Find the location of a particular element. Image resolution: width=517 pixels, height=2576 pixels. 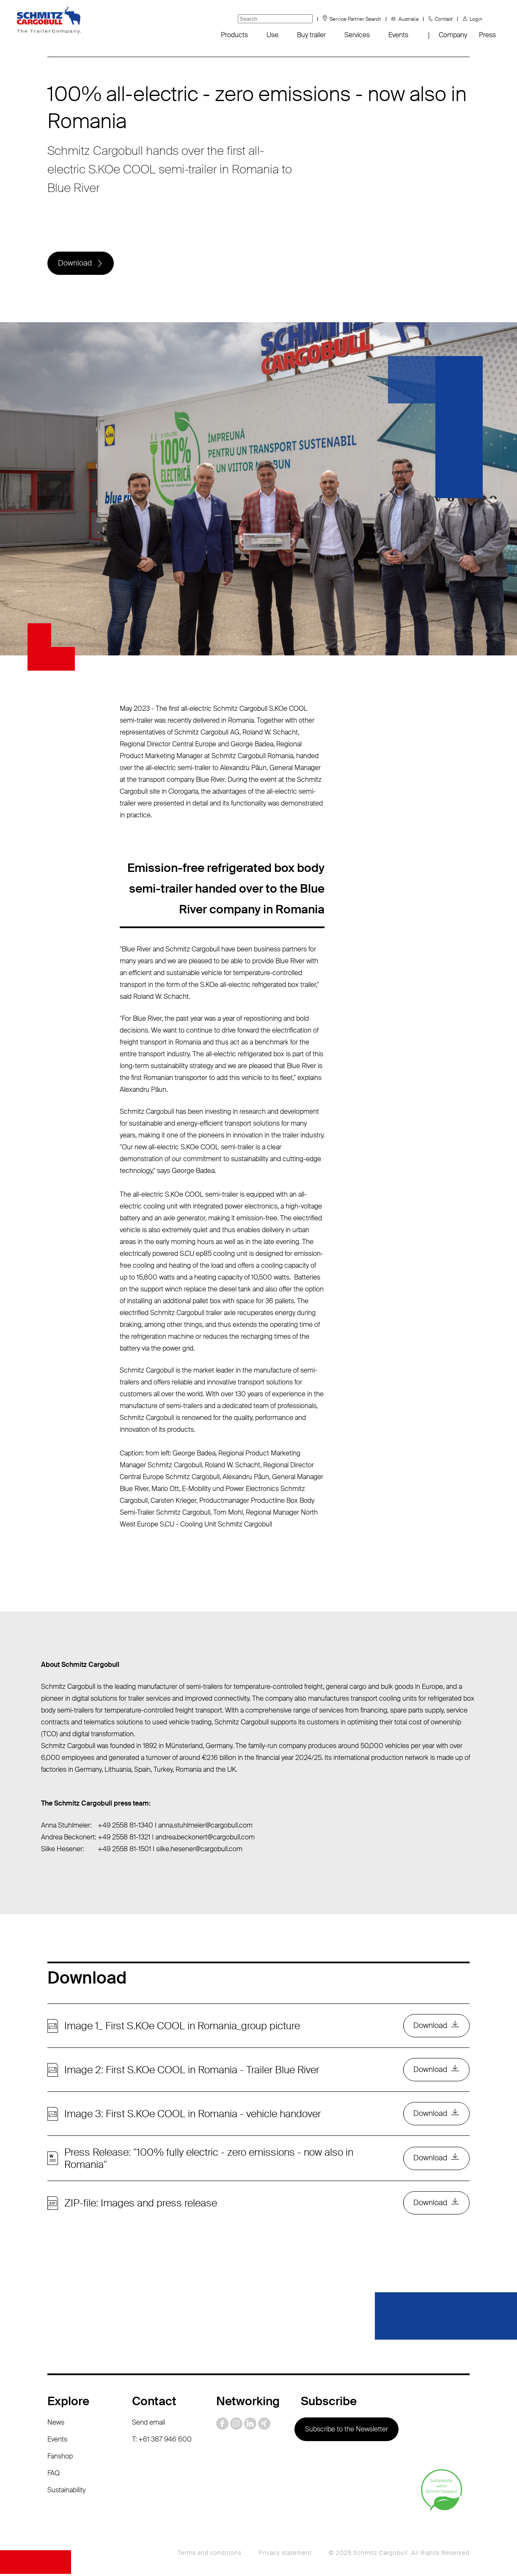

News is located at coordinates (55, 2424).